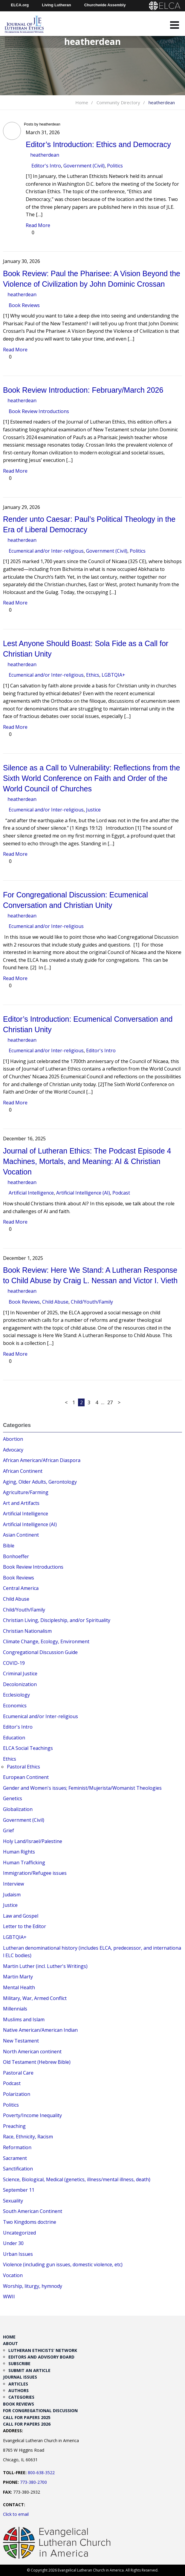 The height and width of the screenshot is (2576, 185). I want to click on Click to email, so click(16, 2514).